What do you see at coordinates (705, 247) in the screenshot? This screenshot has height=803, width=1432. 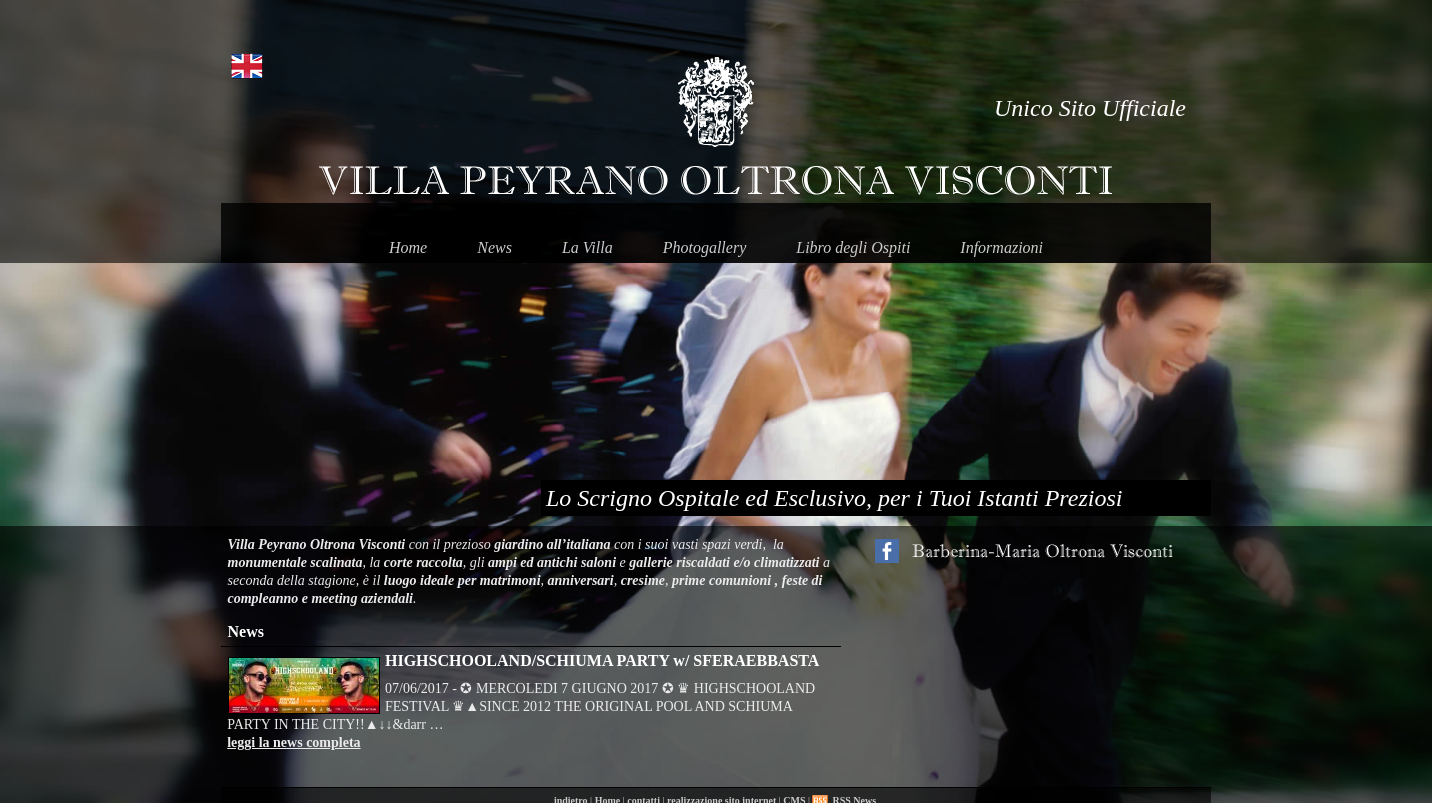 I see `Photogallery` at bounding box center [705, 247].